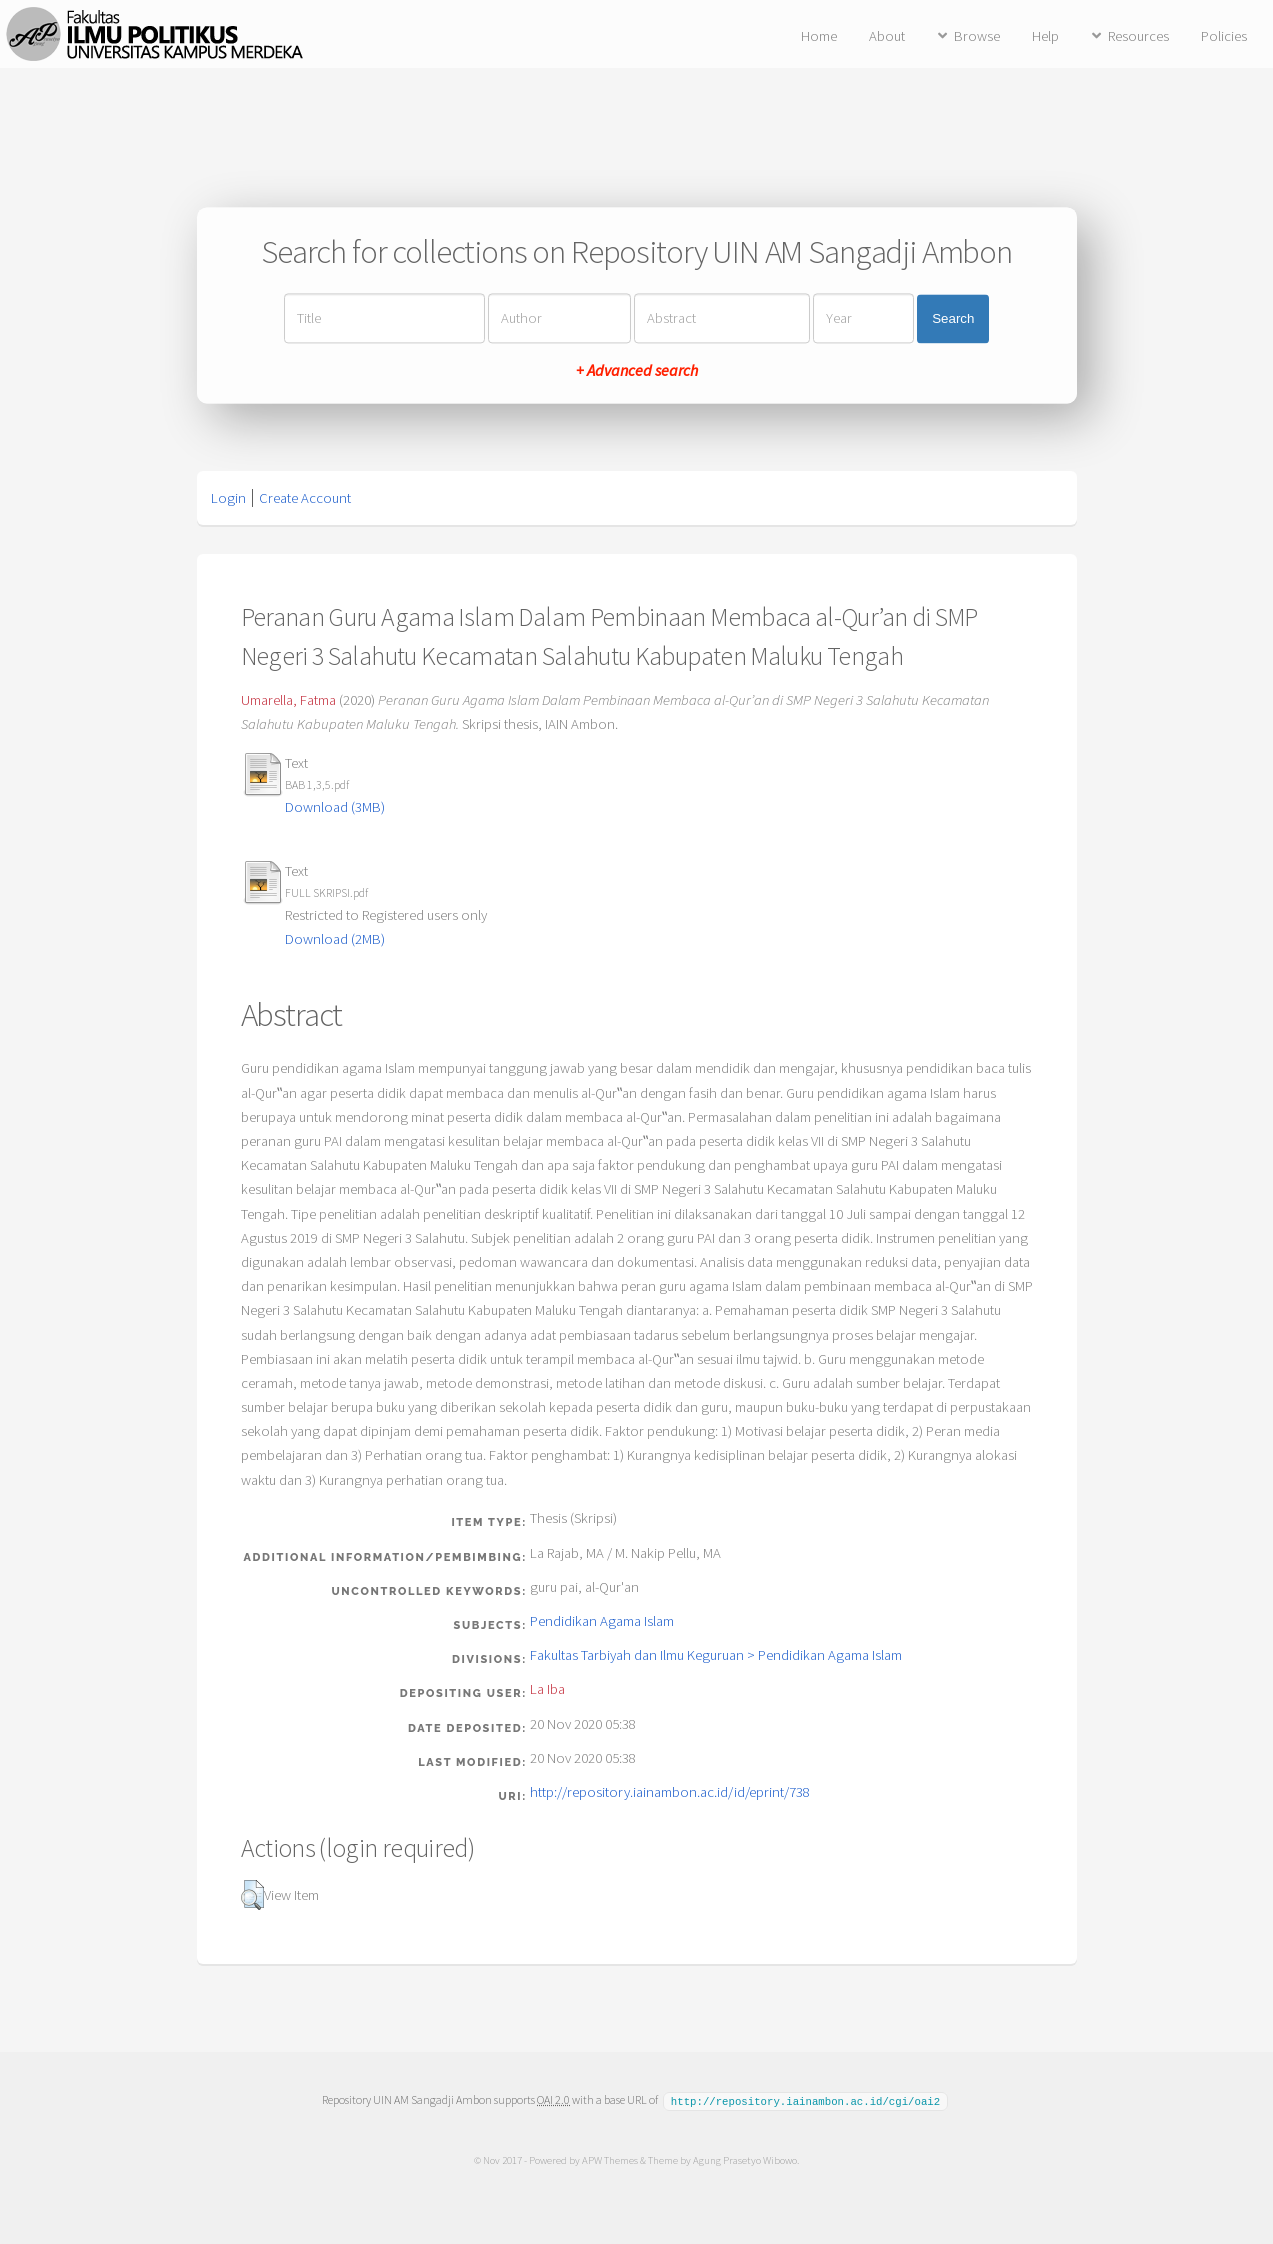 Image resolution: width=1273 pixels, height=2244 pixels. I want to click on Create Account, so click(305, 498).